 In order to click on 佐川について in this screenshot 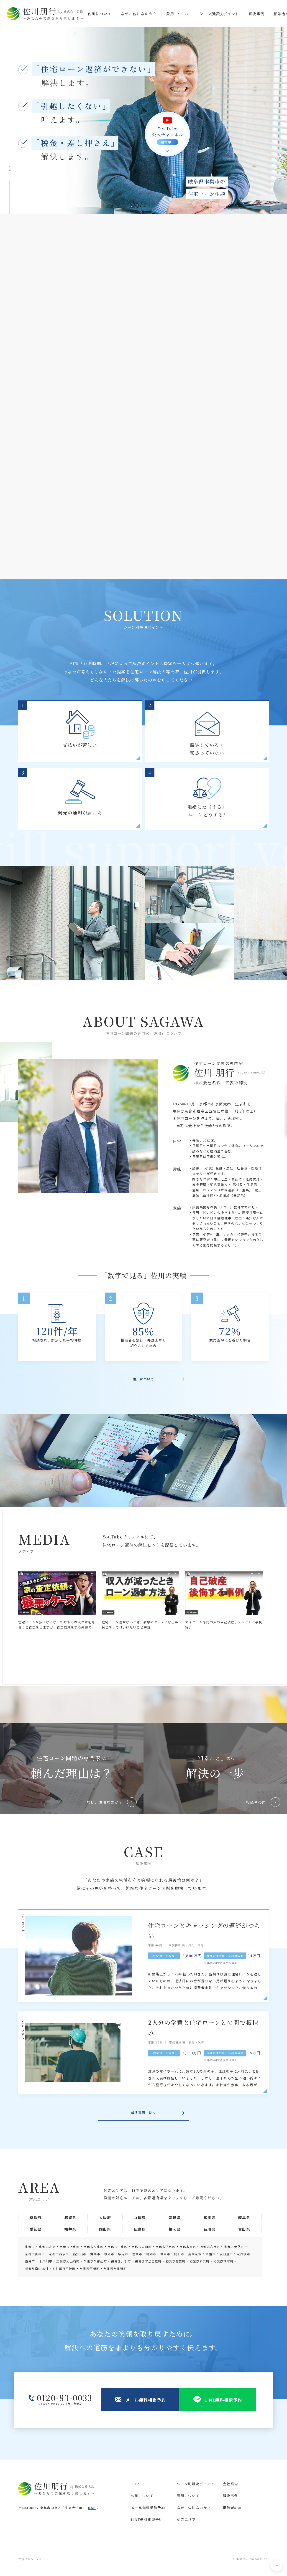, I will do `click(100, 14)`.